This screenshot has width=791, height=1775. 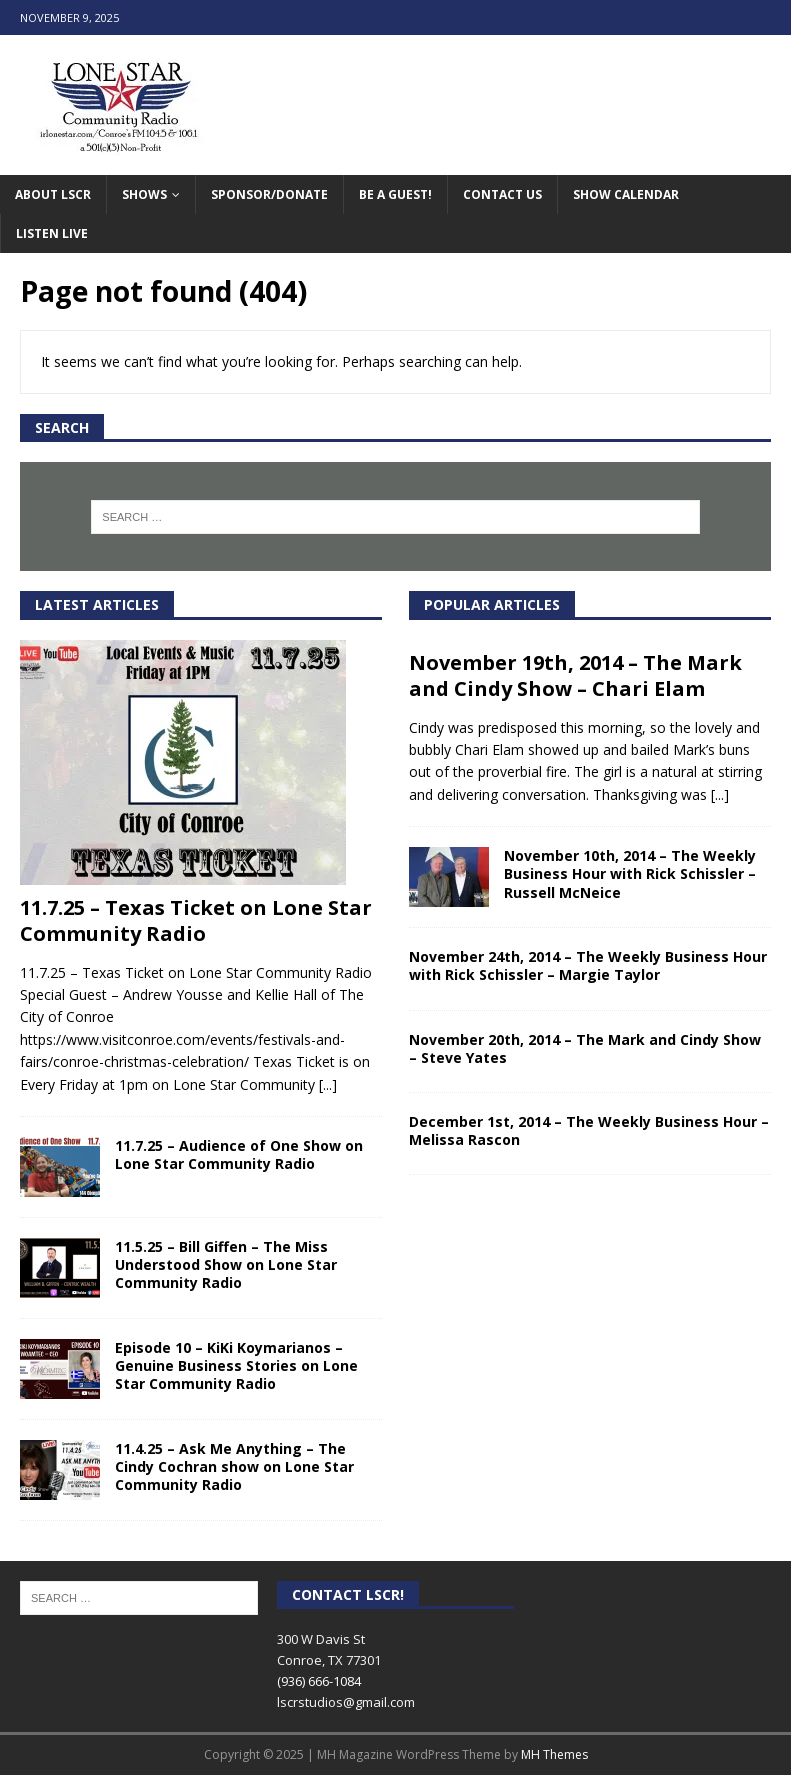 I want to click on Show Calendar, so click(x=626, y=194).